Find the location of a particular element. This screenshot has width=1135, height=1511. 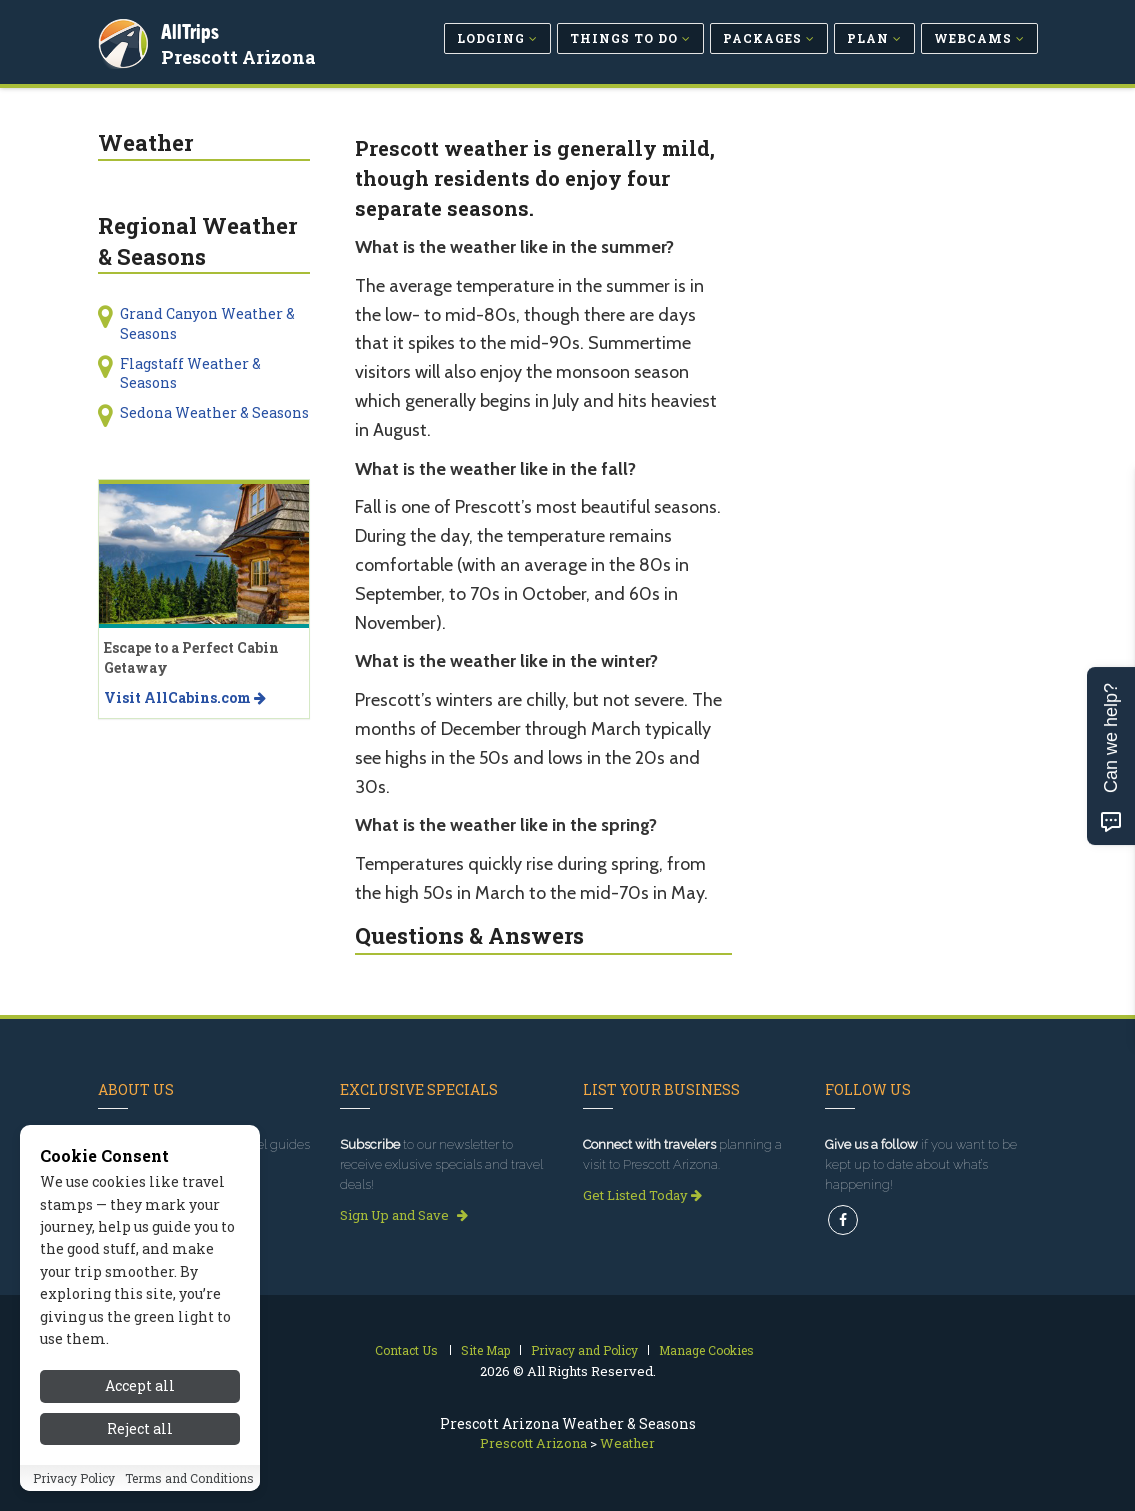

Contact Us is located at coordinates (406, 1350).